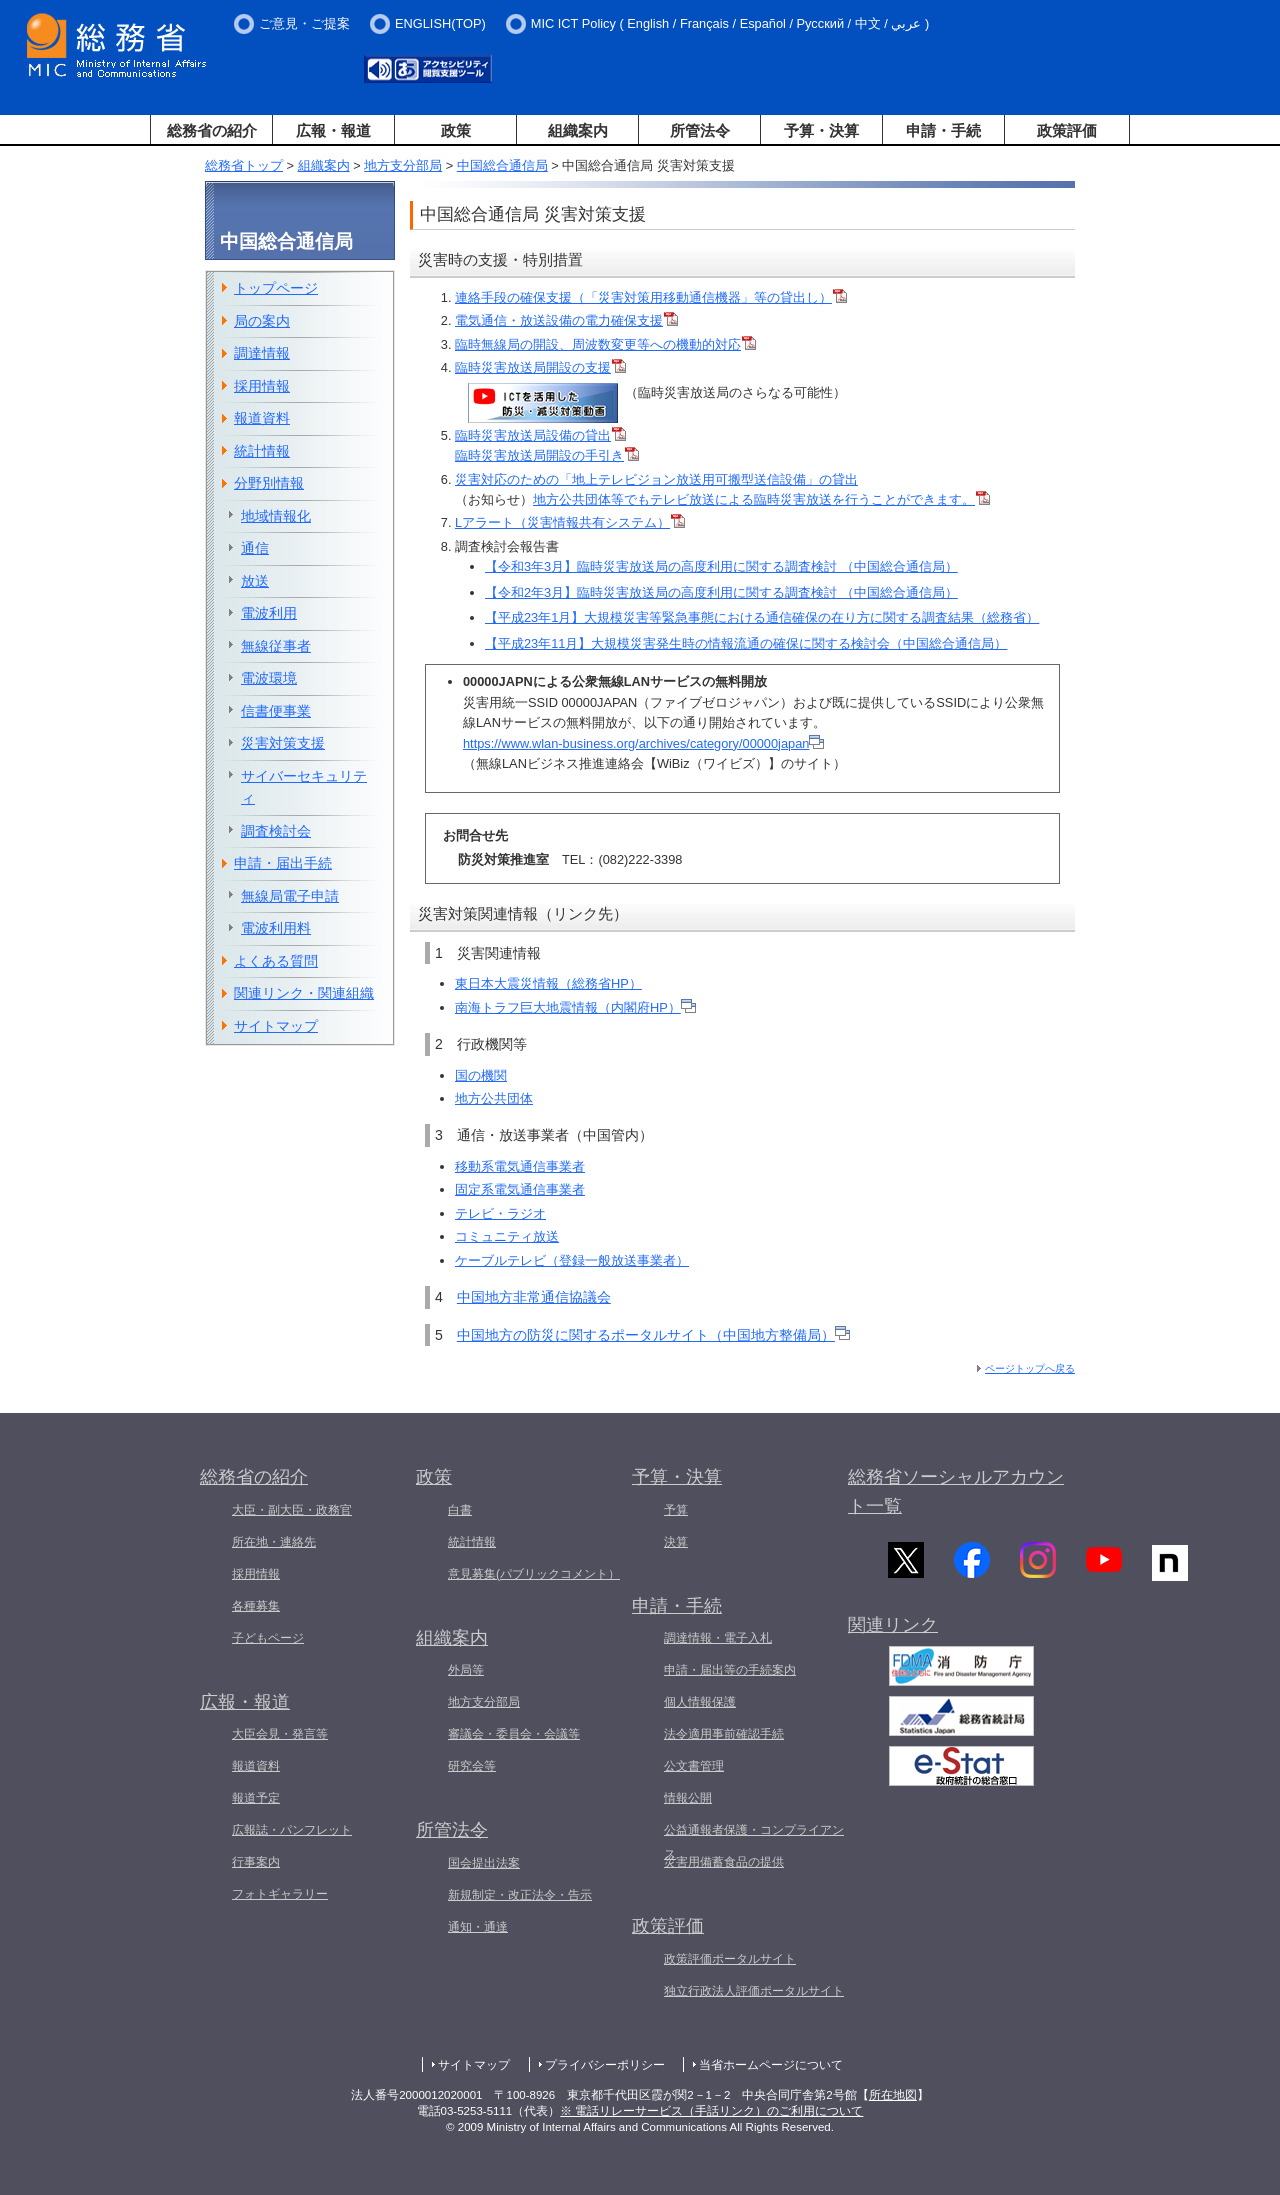 The height and width of the screenshot is (2195, 1280). I want to click on 新規制定・改正法令・告示, so click(520, 1895).